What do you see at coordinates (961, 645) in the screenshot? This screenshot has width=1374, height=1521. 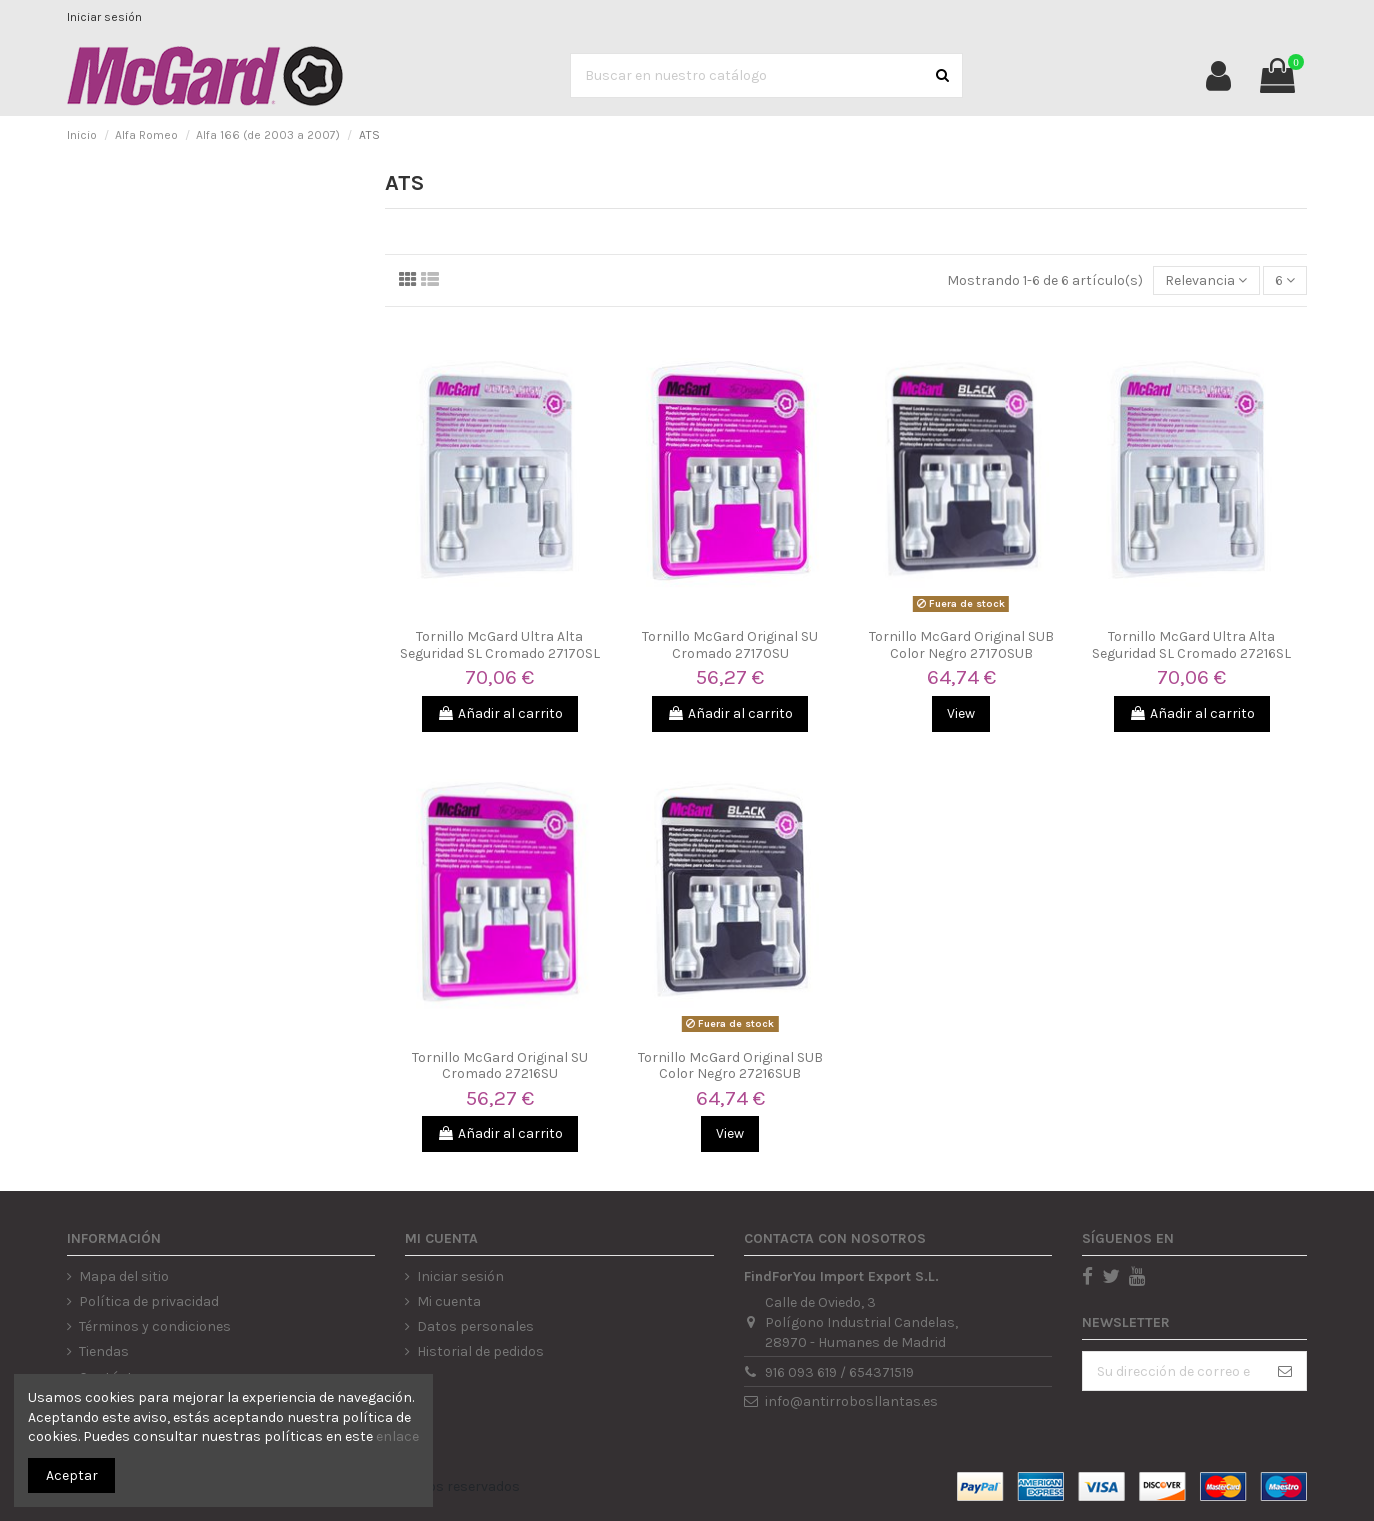 I see `Tornillo McGard Original SUB Color Negro 27170SUB` at bounding box center [961, 645].